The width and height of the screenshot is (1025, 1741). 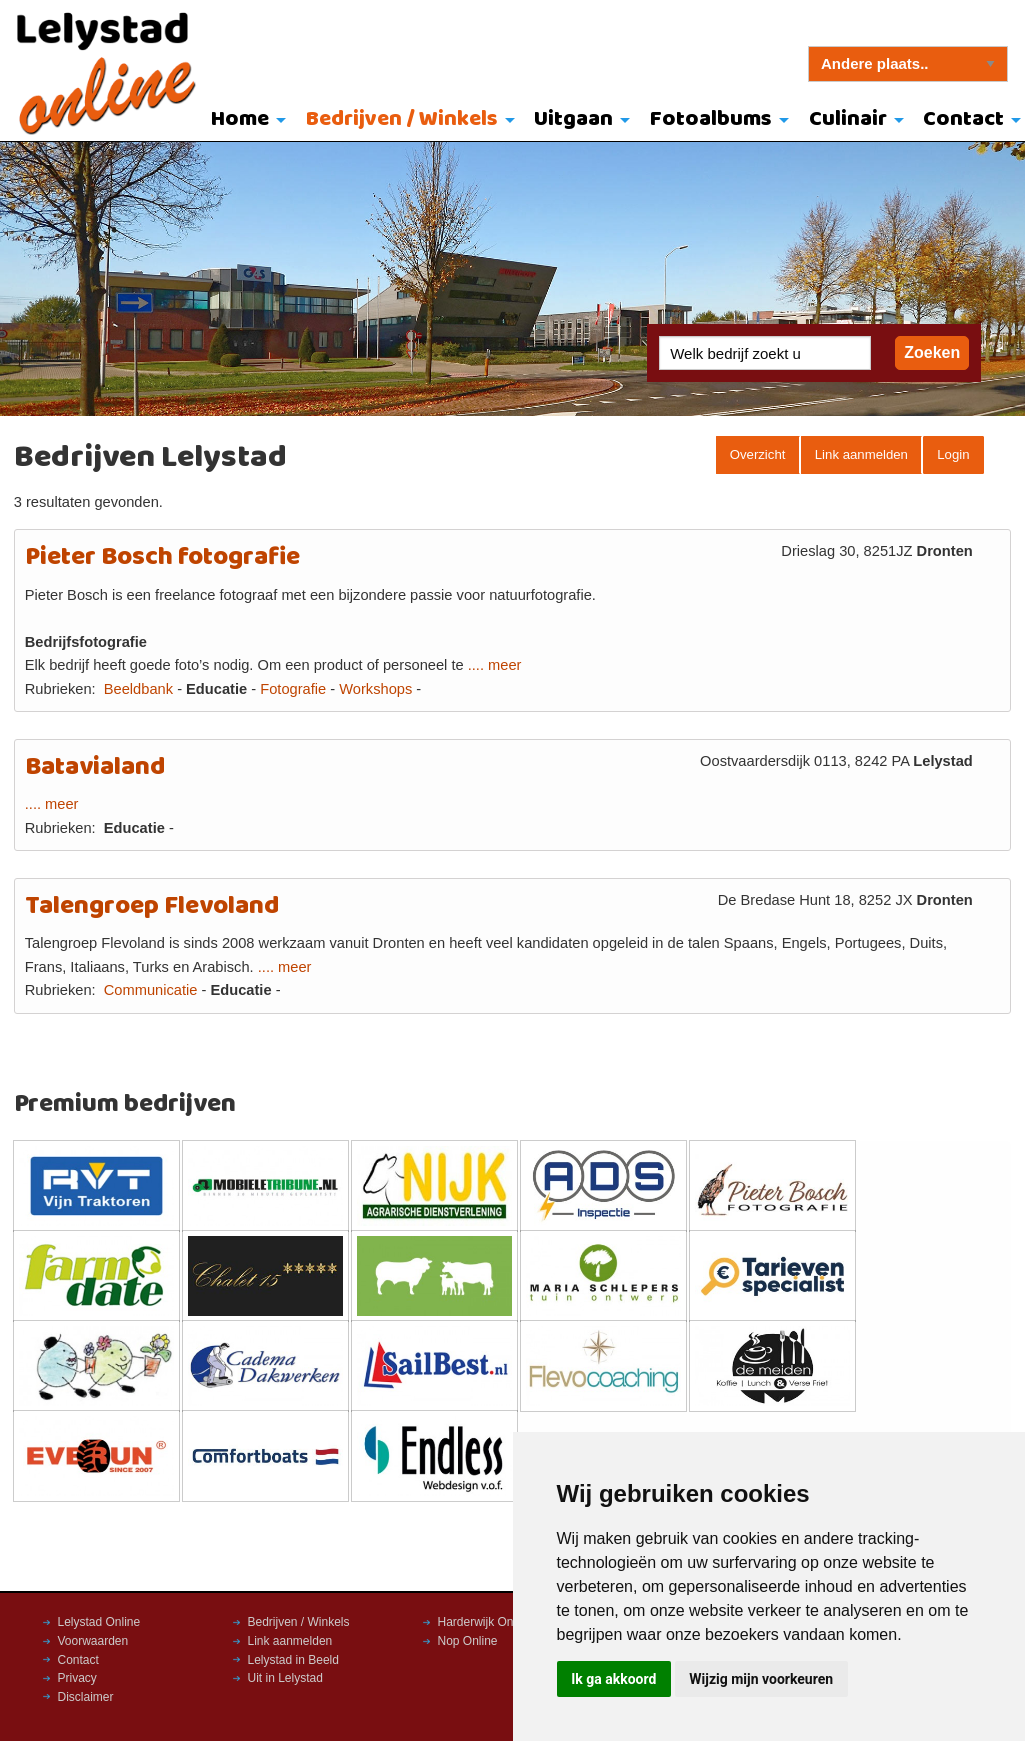 What do you see at coordinates (953, 454) in the screenshot?
I see `Login` at bounding box center [953, 454].